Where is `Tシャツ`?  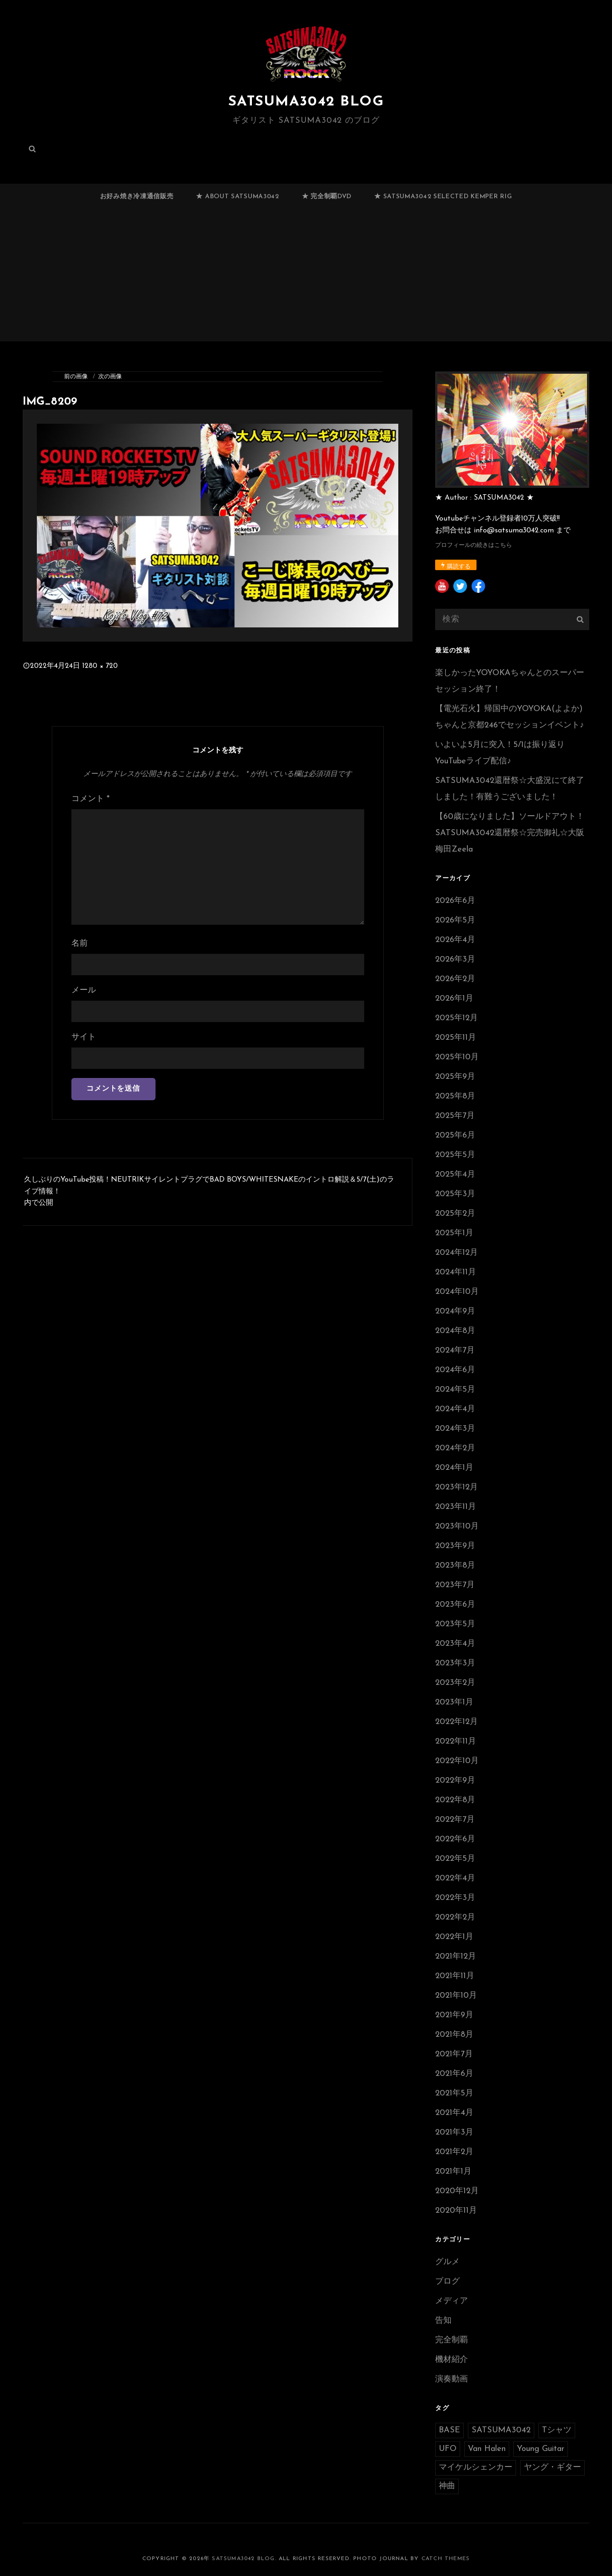
Tシャツ is located at coordinates (557, 2430).